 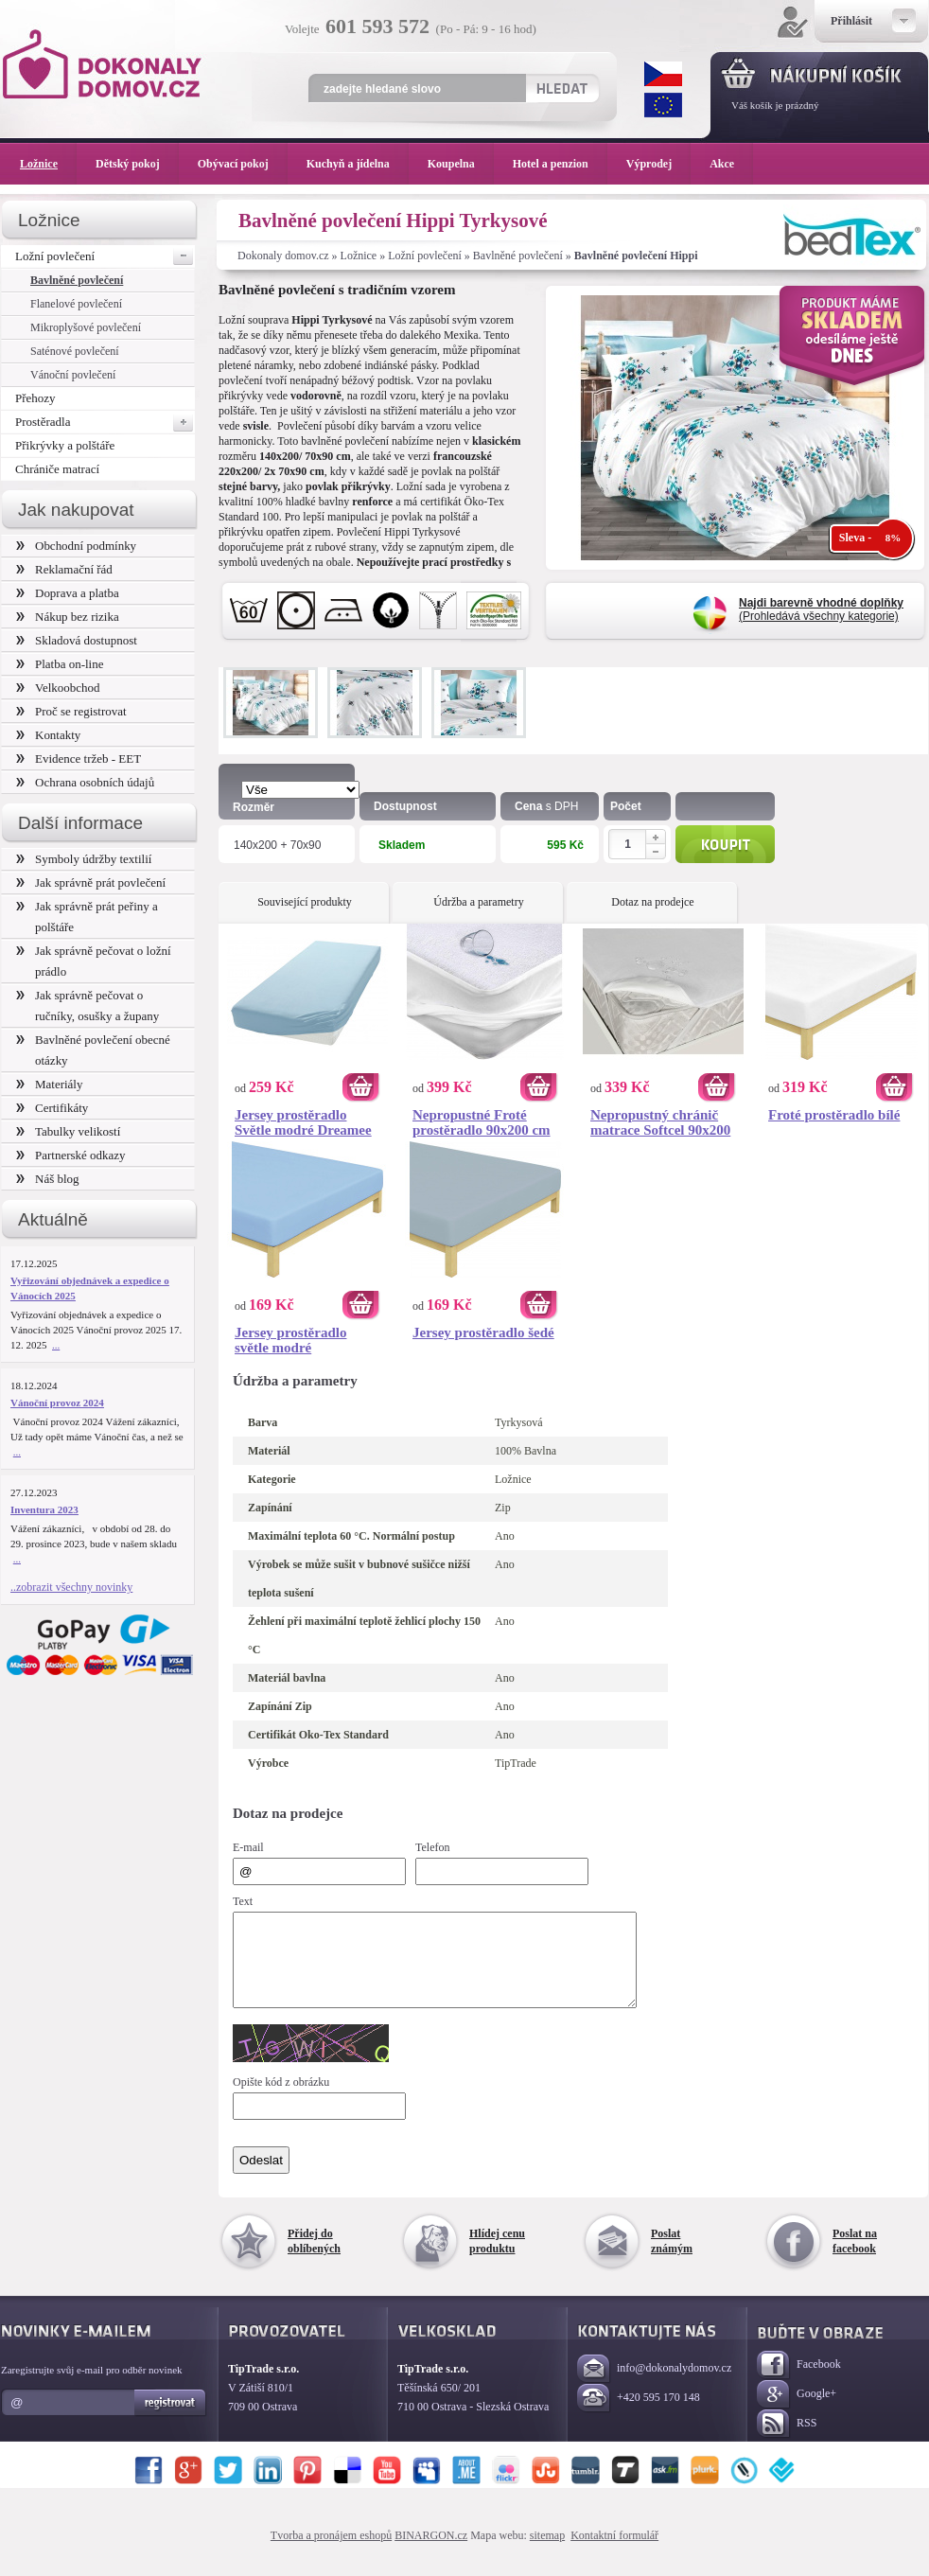 What do you see at coordinates (725, 164) in the screenshot?
I see `Akce` at bounding box center [725, 164].